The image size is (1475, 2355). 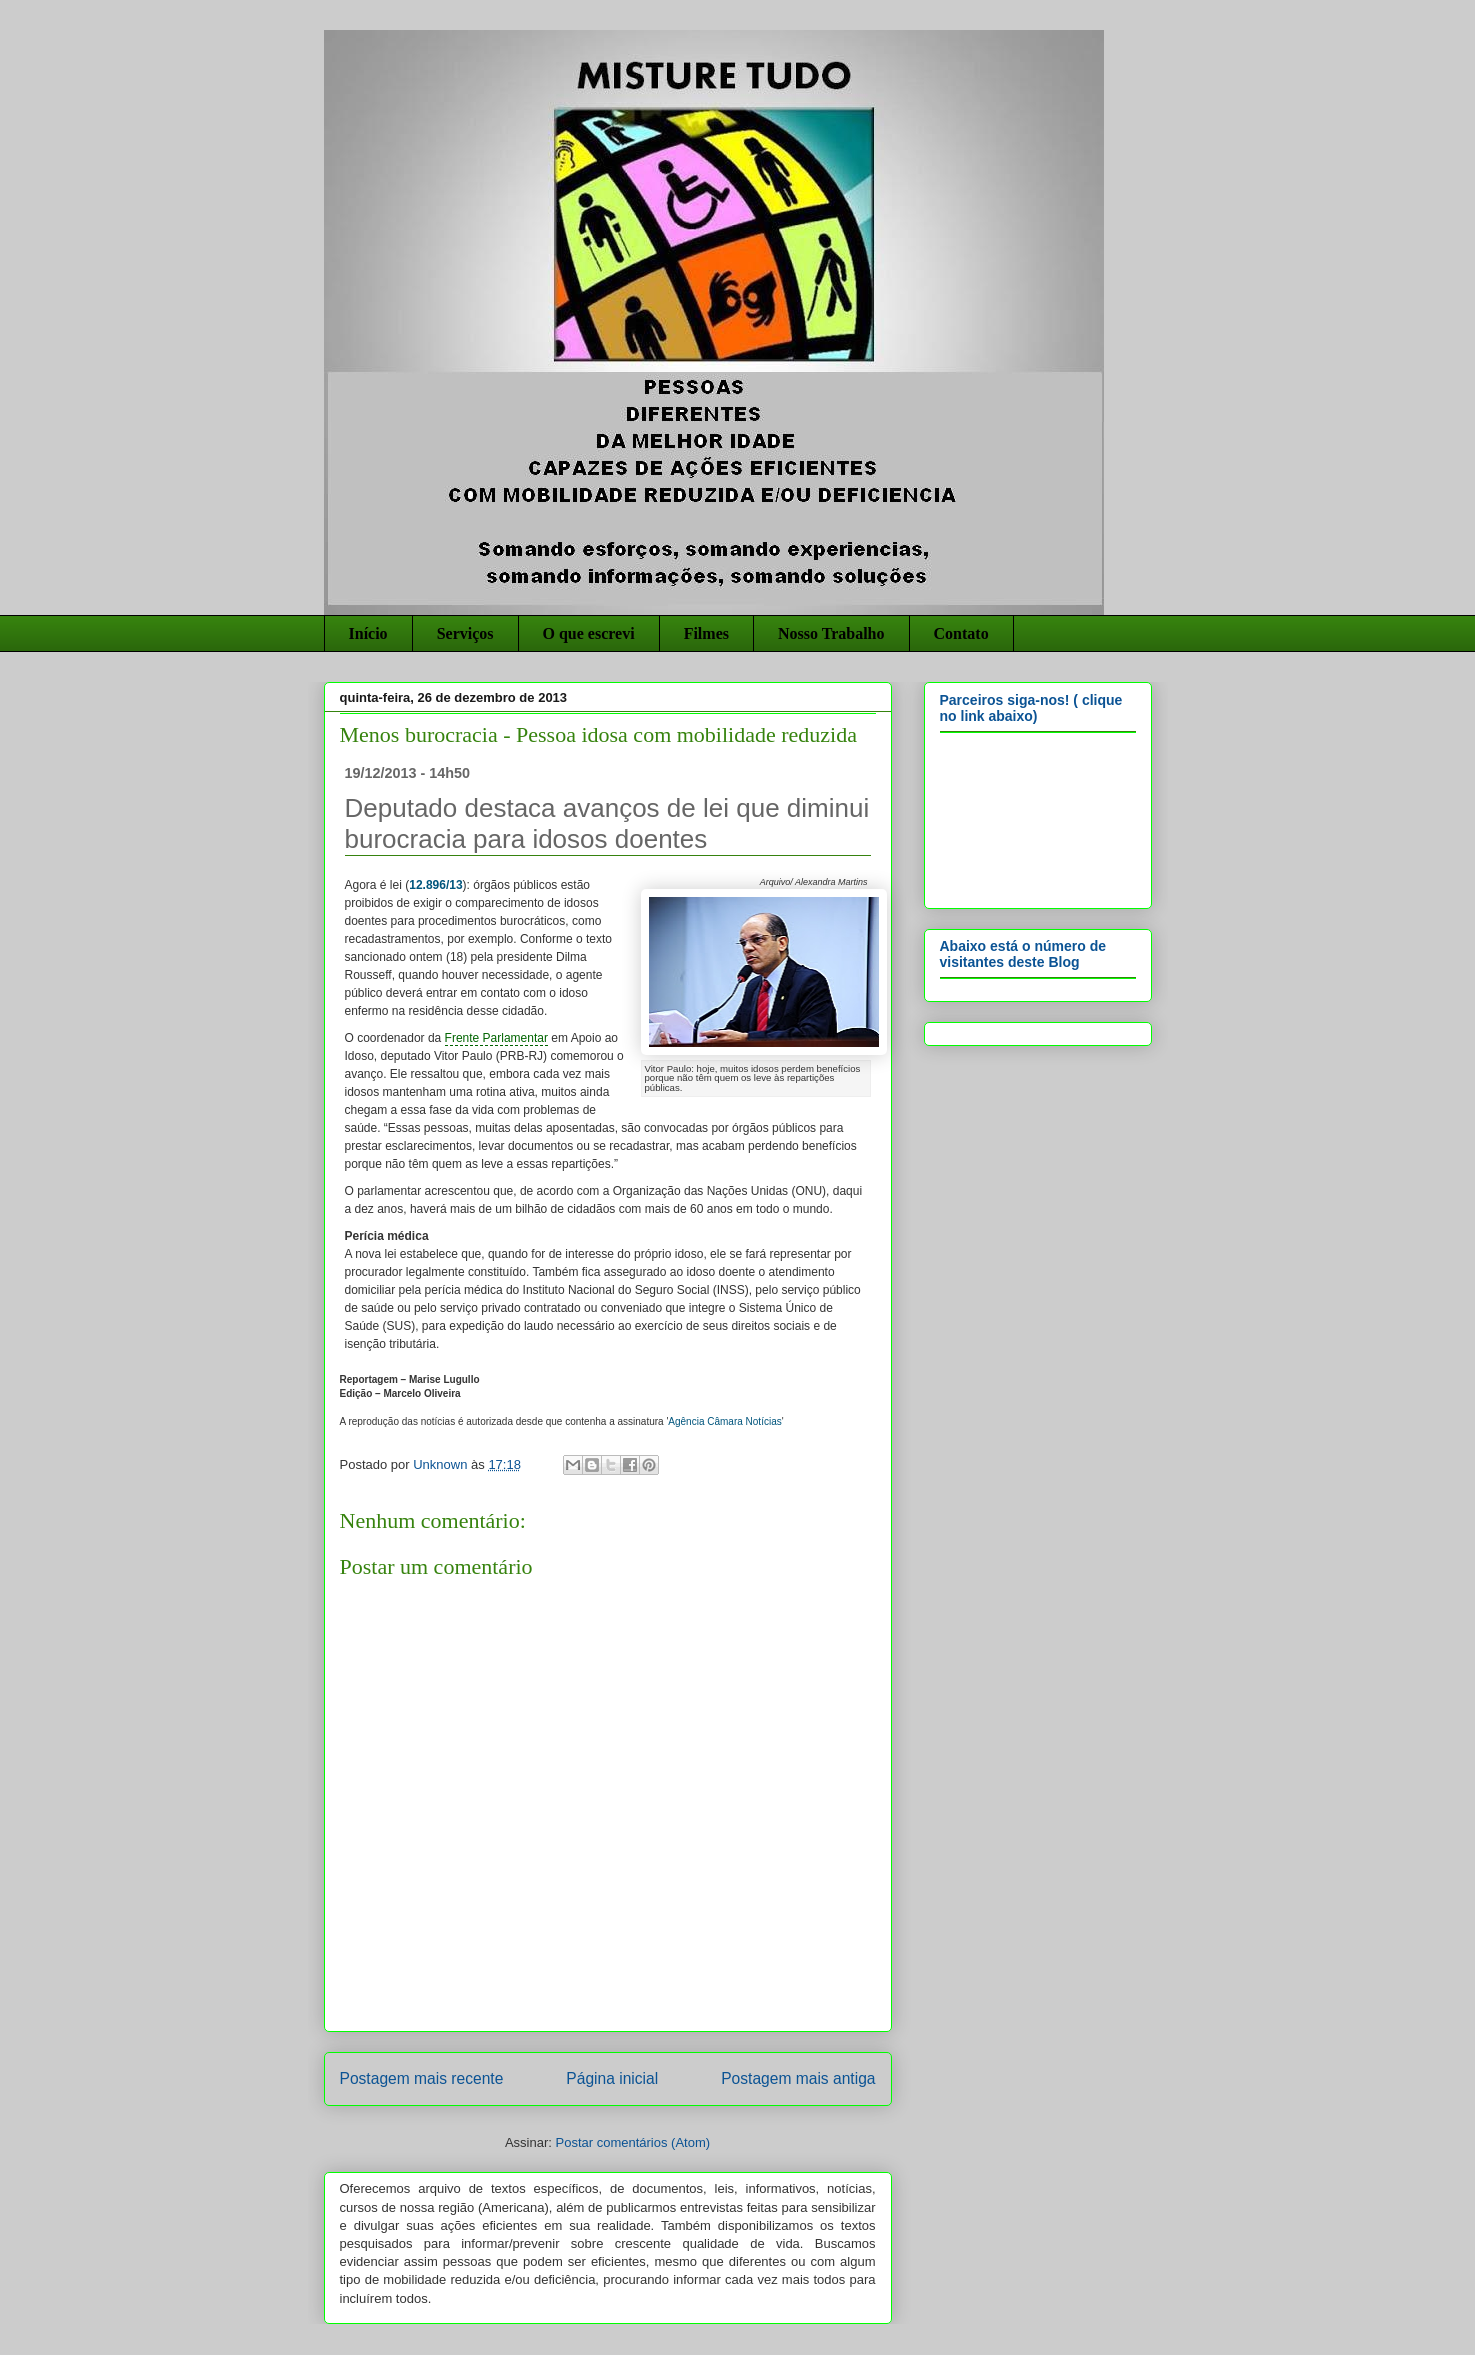 What do you see at coordinates (961, 633) in the screenshot?
I see `Contato` at bounding box center [961, 633].